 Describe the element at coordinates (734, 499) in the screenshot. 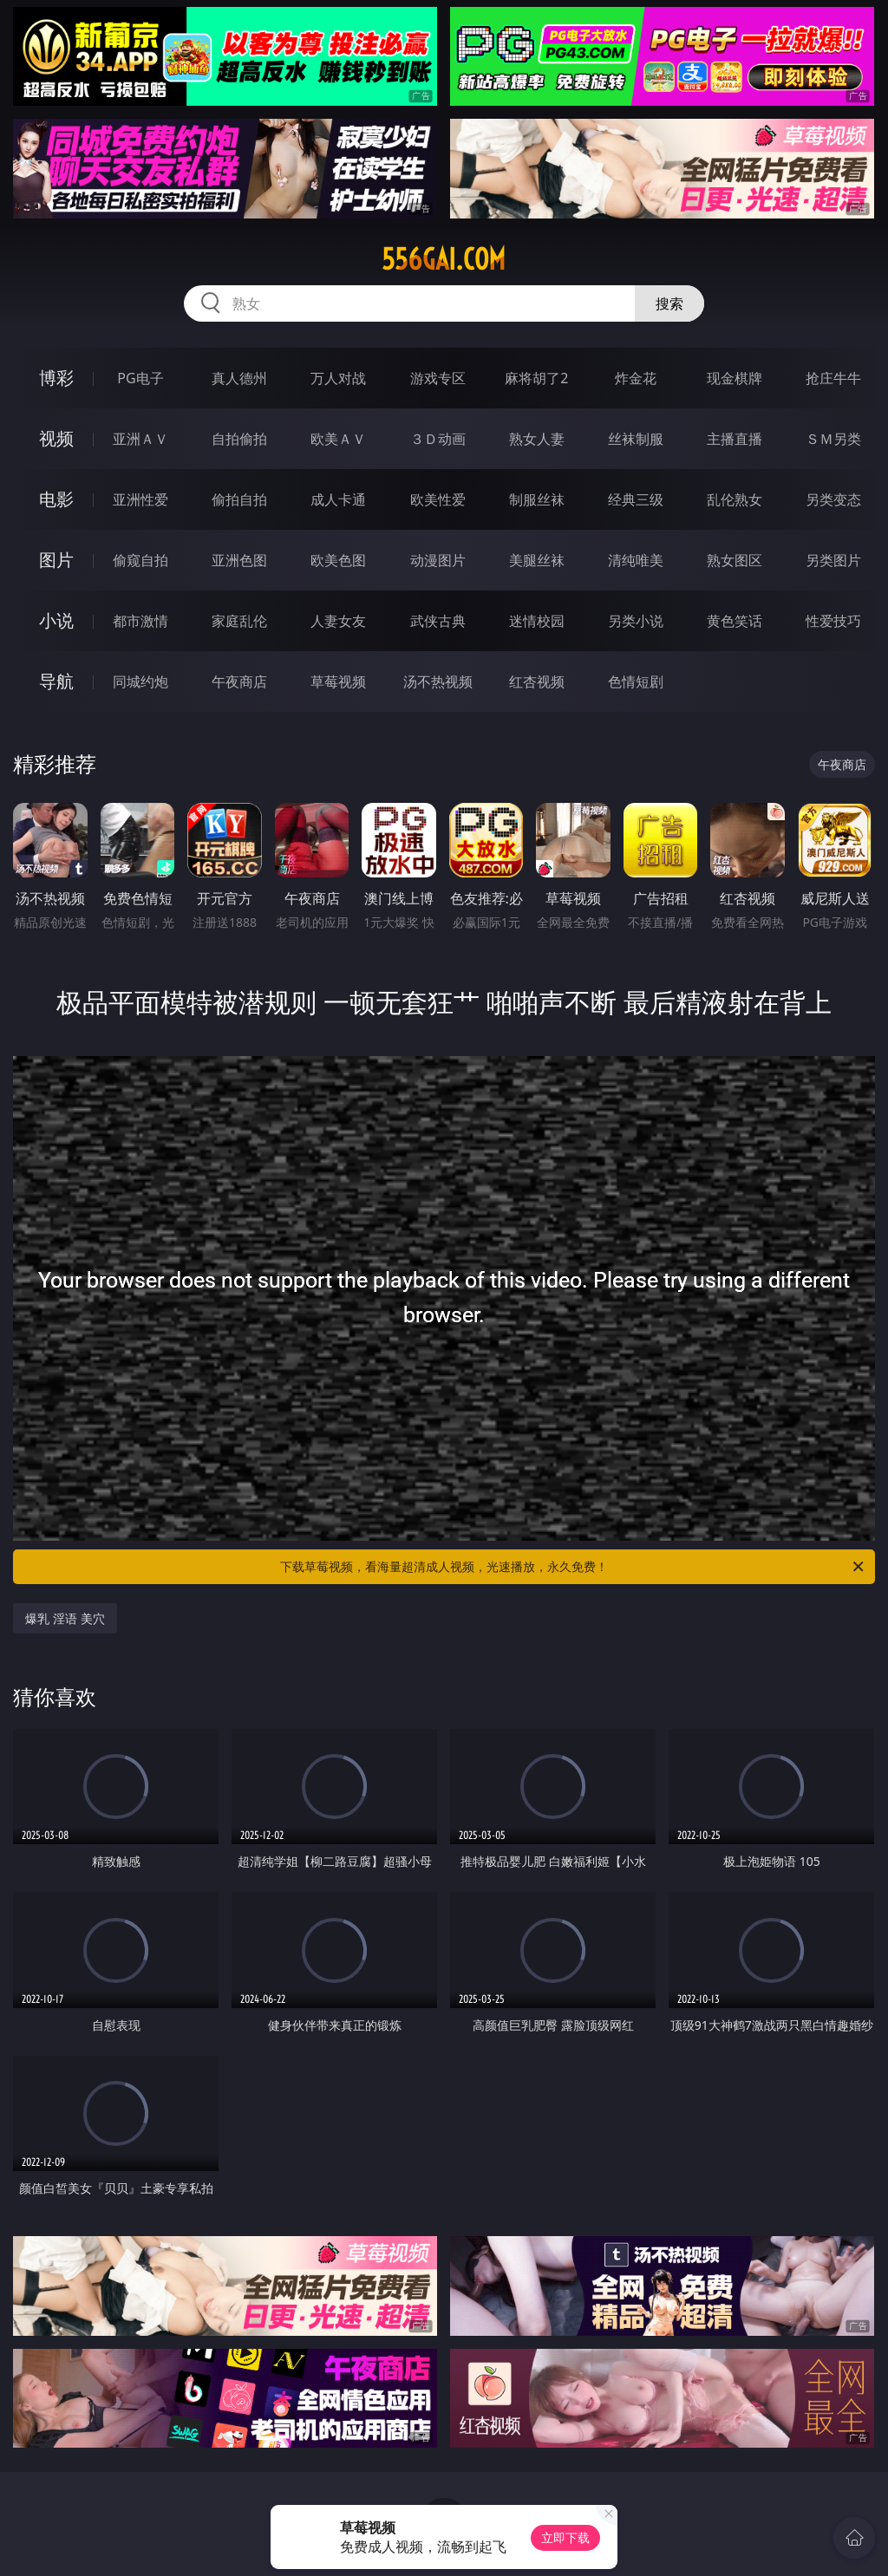

I see `乱伦熟女` at that location.